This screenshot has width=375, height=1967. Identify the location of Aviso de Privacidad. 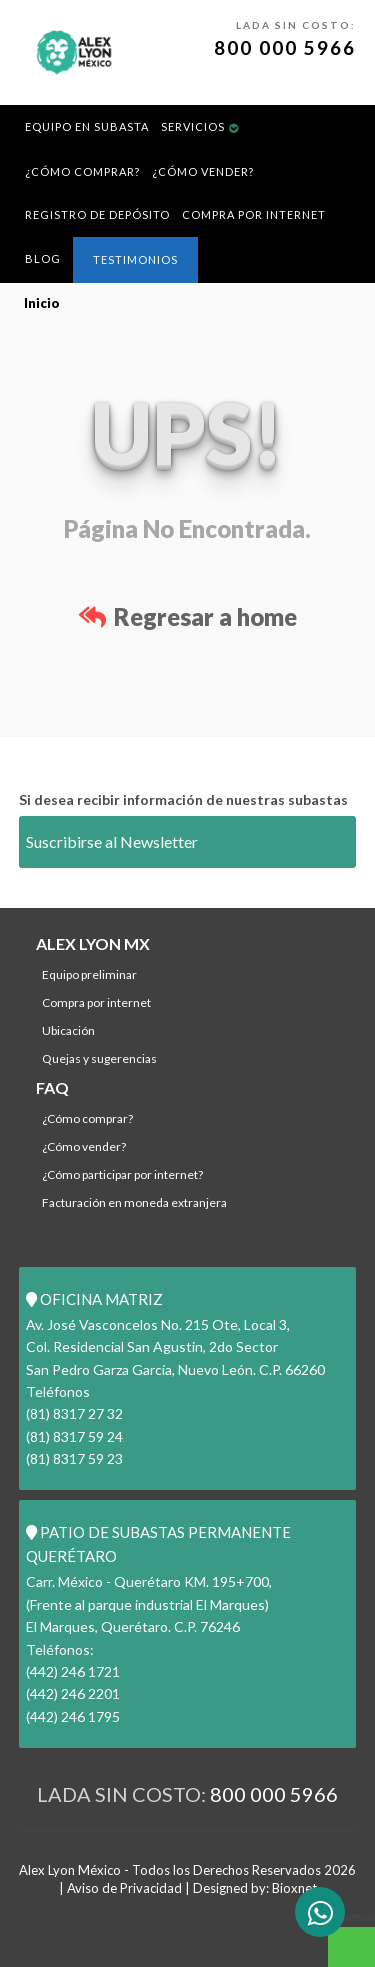
(124, 1888).